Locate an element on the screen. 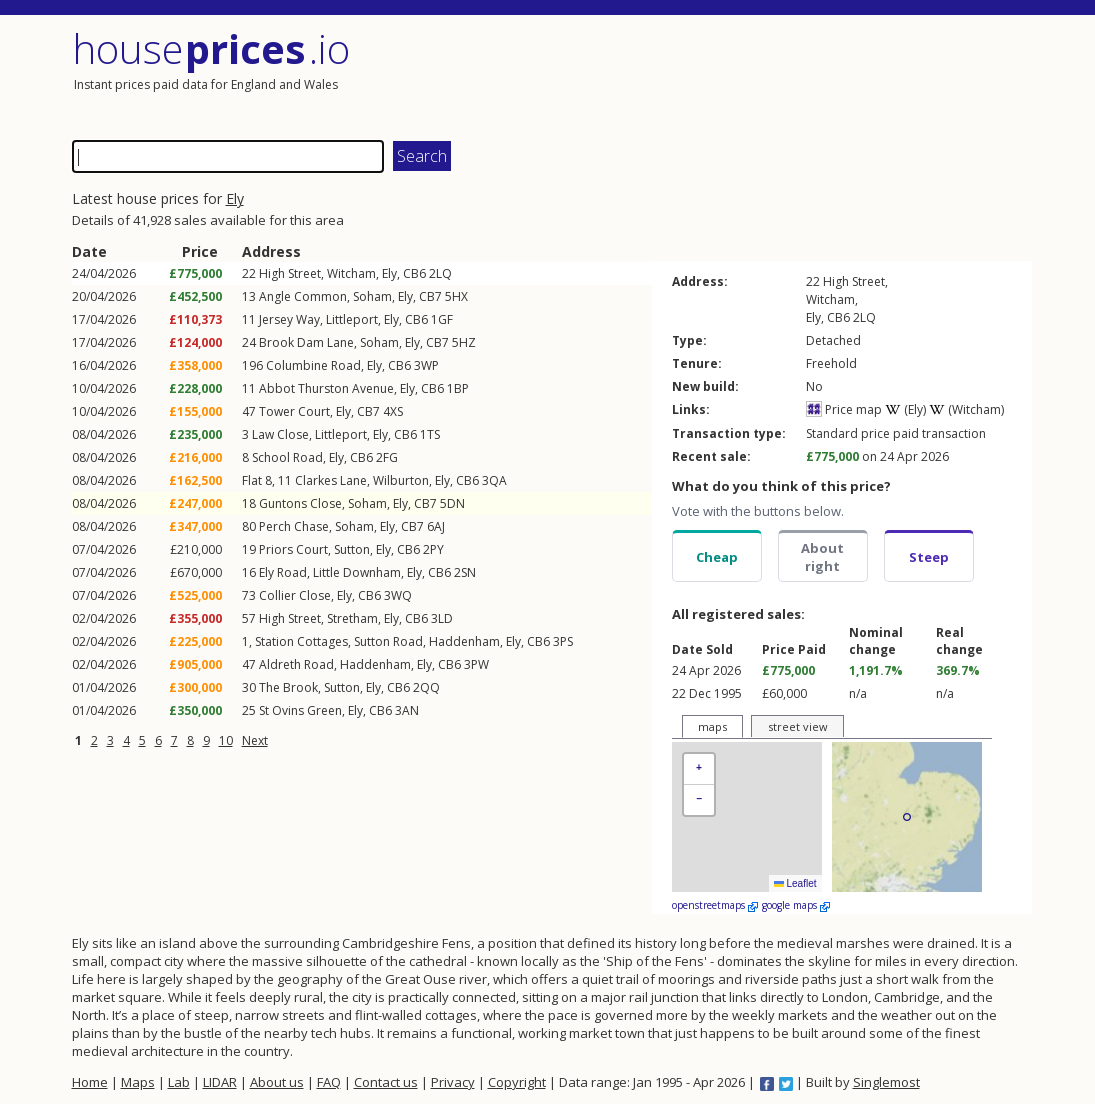 Image resolution: width=1095 pixels, height=1104 pixels. (Ely) is located at coordinates (905, 409).